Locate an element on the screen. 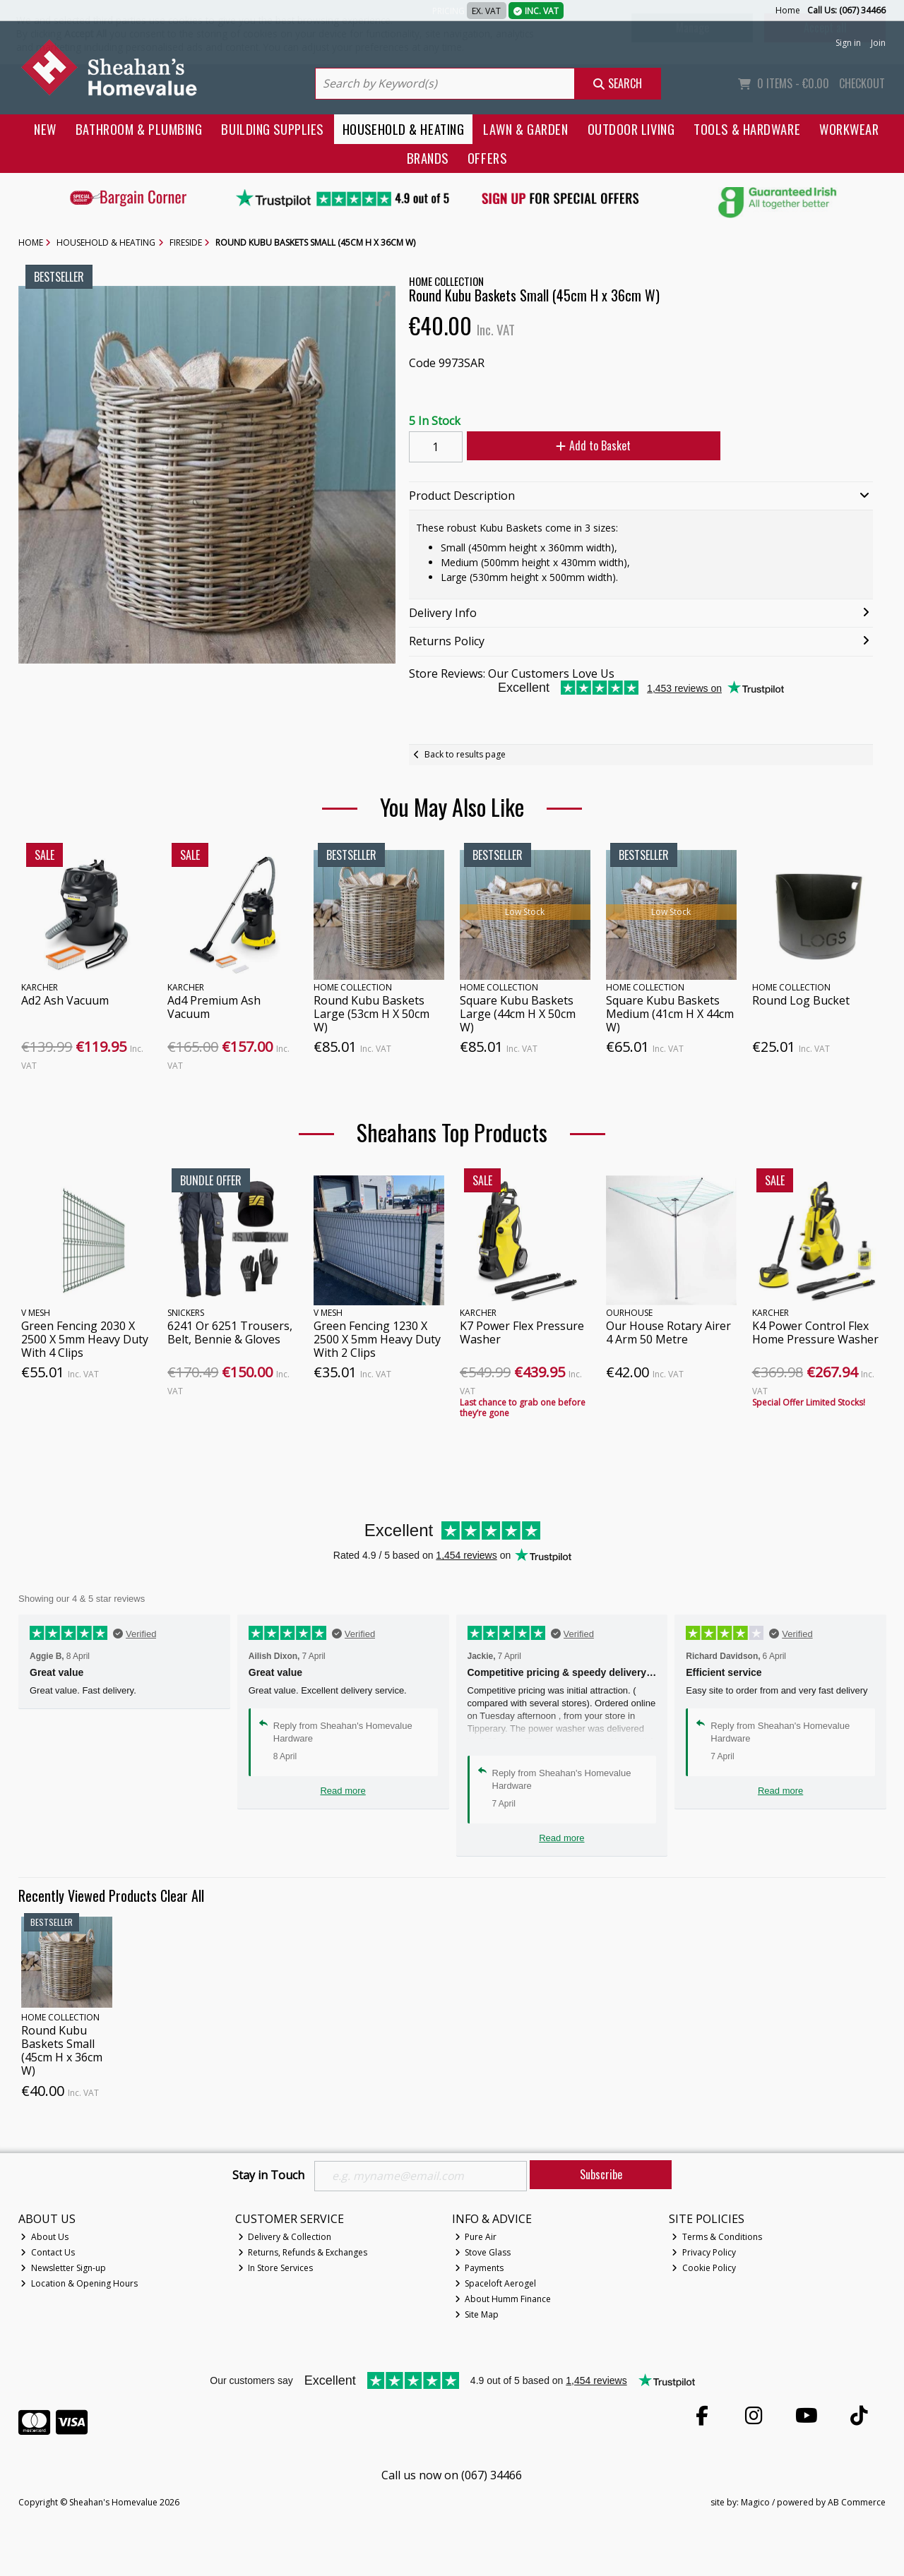 The image size is (904, 2576). Payments is located at coordinates (479, 2268).